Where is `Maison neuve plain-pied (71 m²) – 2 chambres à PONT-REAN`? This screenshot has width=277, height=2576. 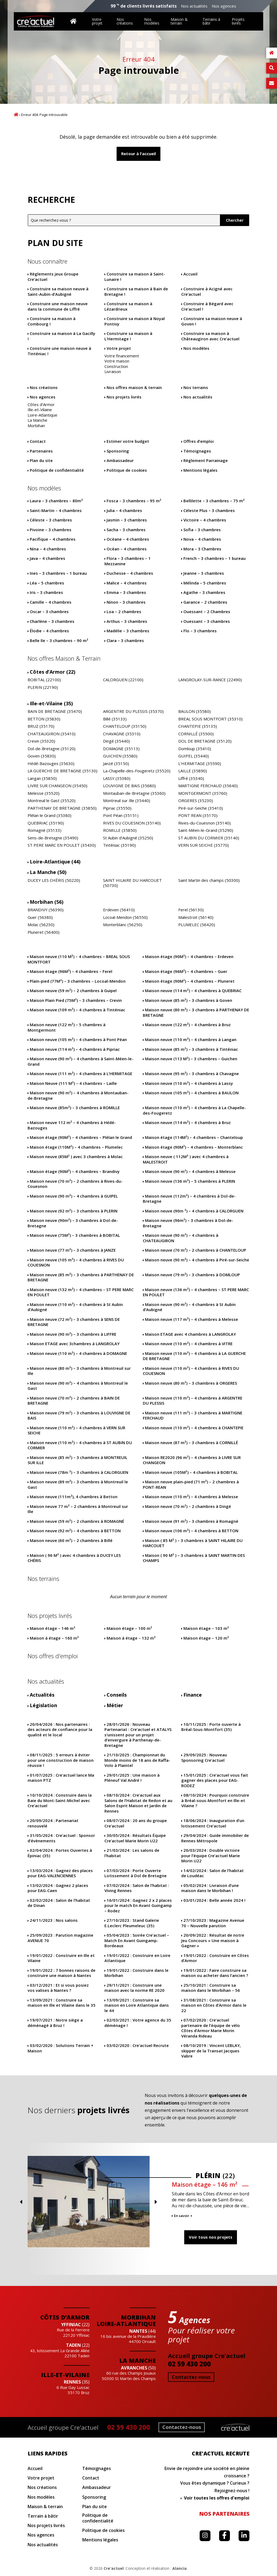 Maison neuve plain-pied (71 m²) – 2 chambres à PONT-REAN is located at coordinates (191, 1484).